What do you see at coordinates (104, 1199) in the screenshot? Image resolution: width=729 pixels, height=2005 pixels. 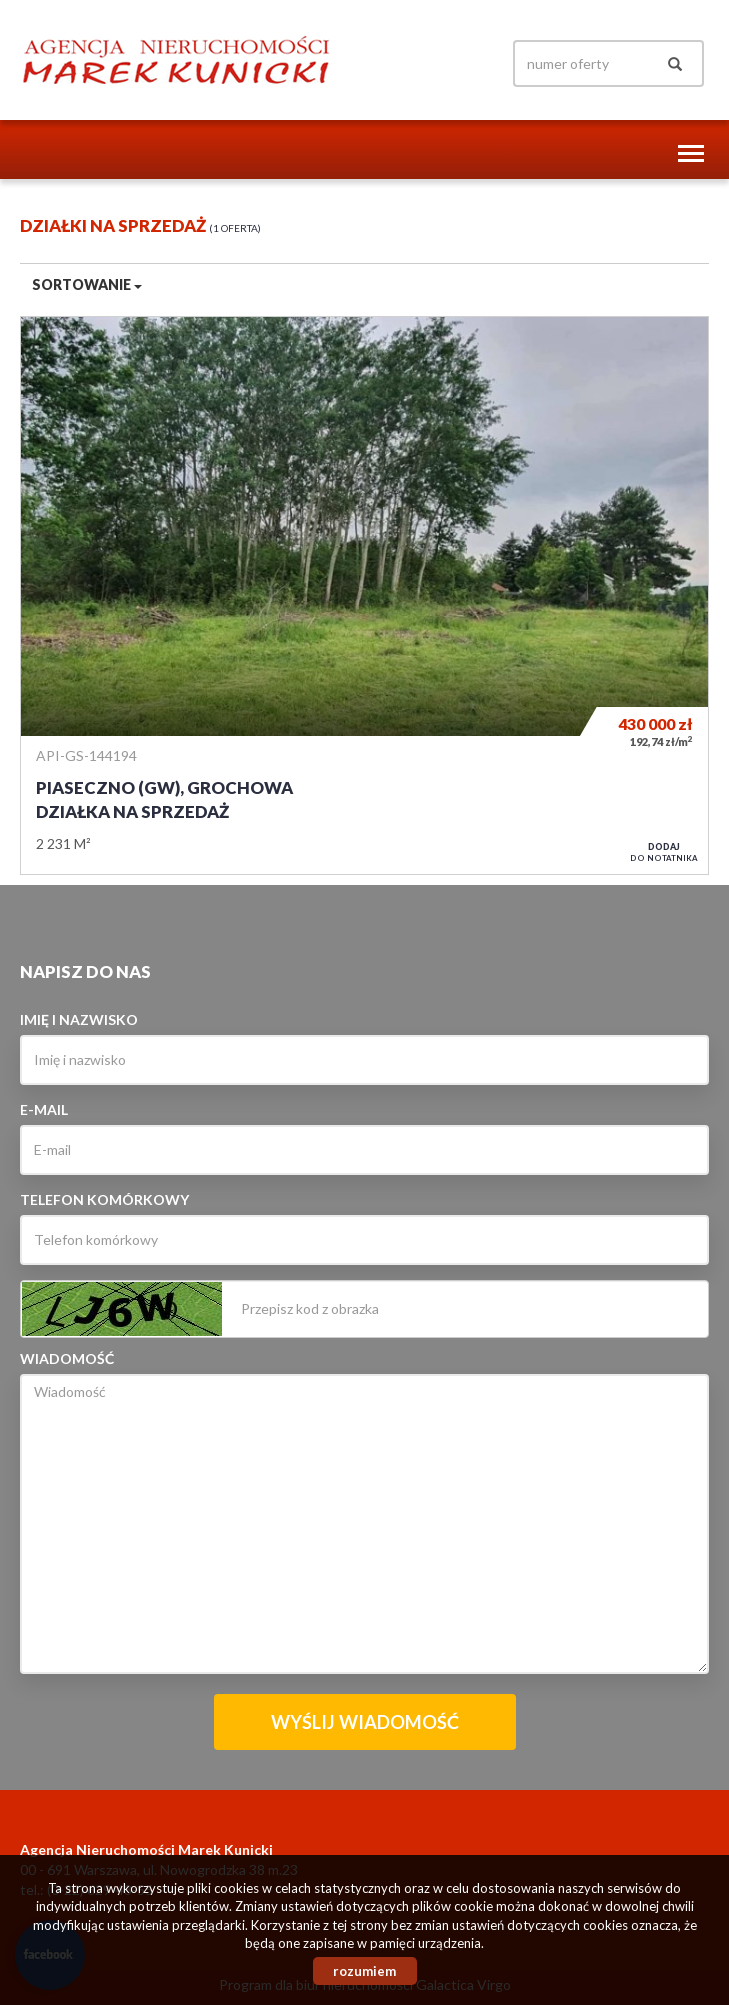 I see `Telefon komórkowy` at bounding box center [104, 1199].